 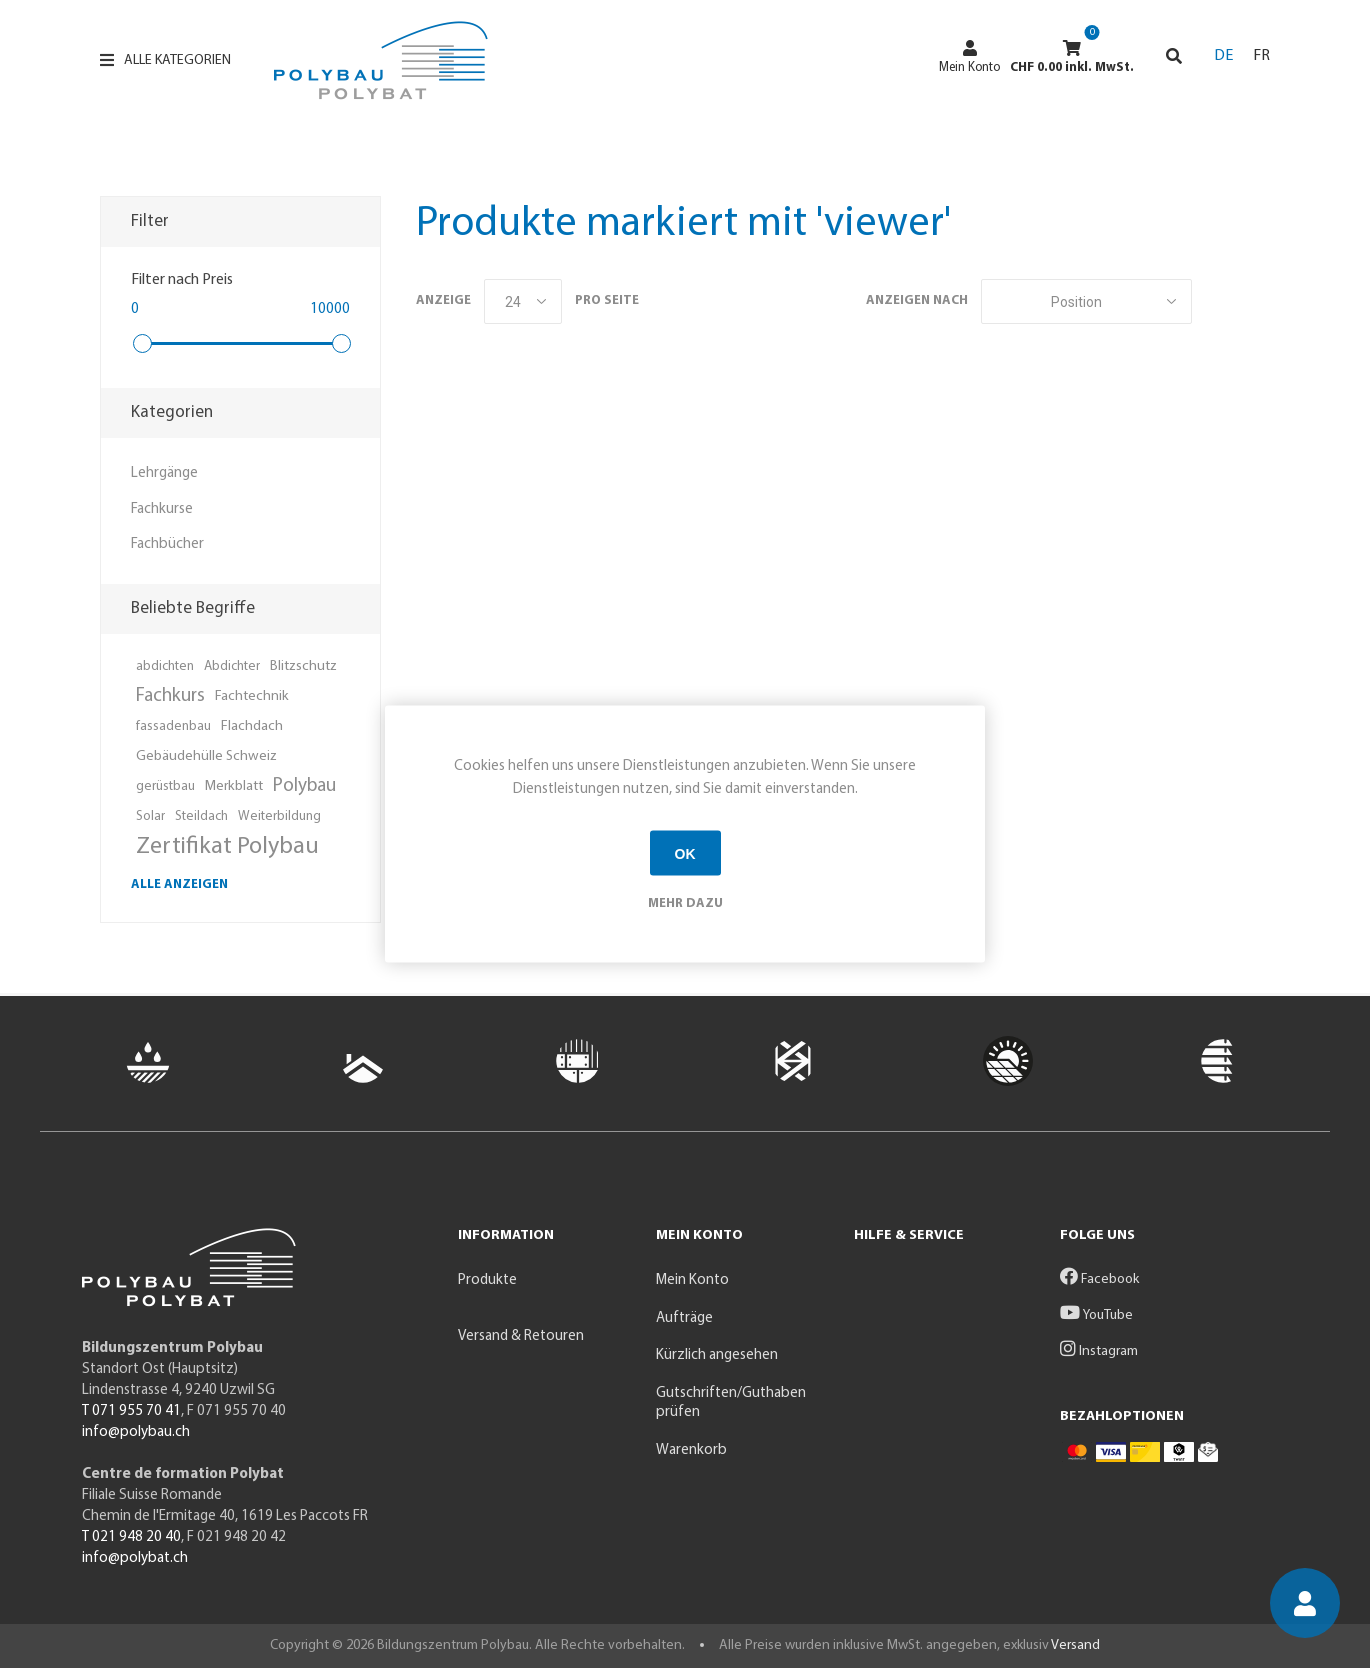 I want to click on DE, so click(x=1223, y=56).